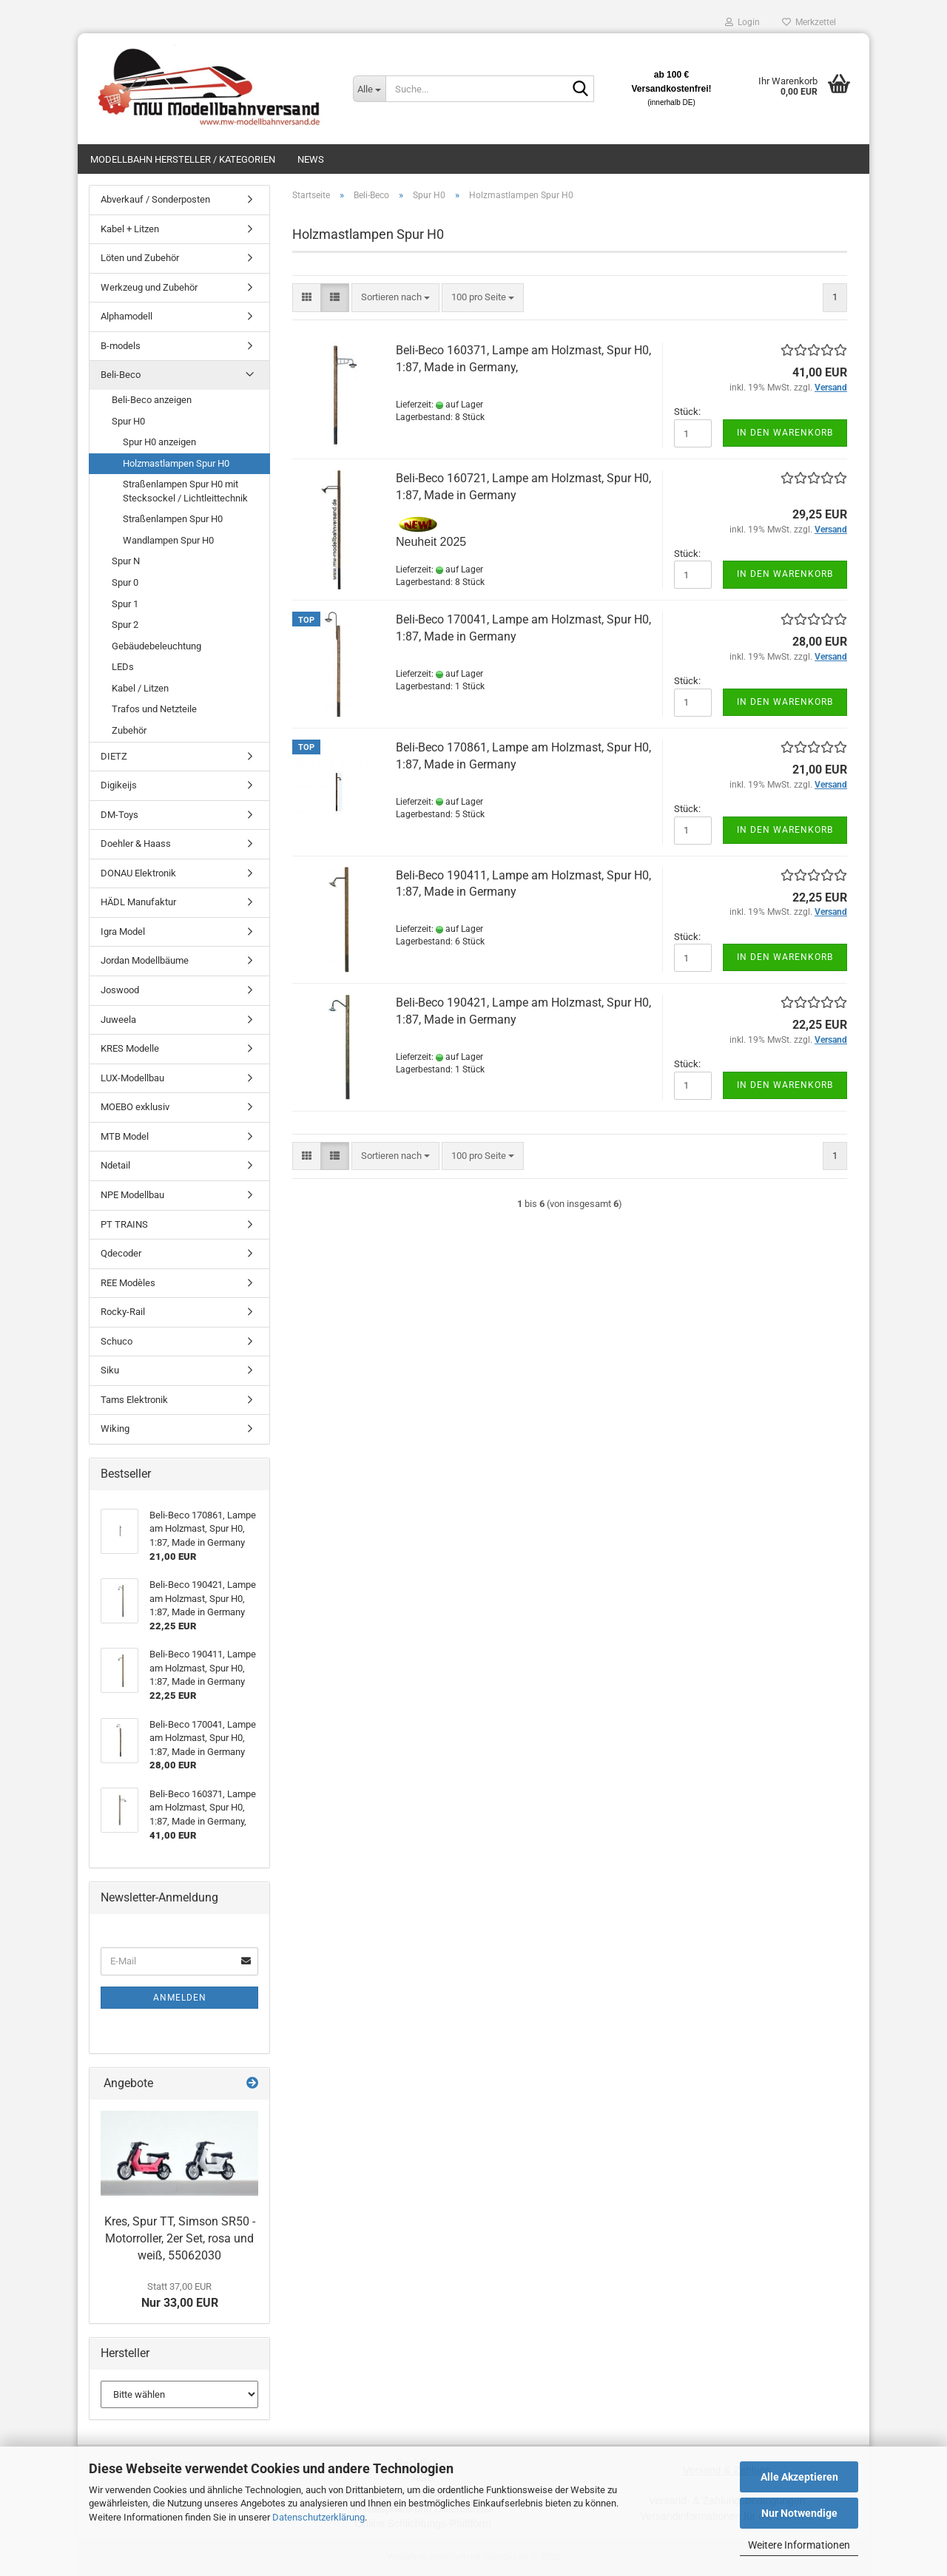  Describe the element at coordinates (154, 708) in the screenshot. I see `Trafos und Netzteile` at that location.